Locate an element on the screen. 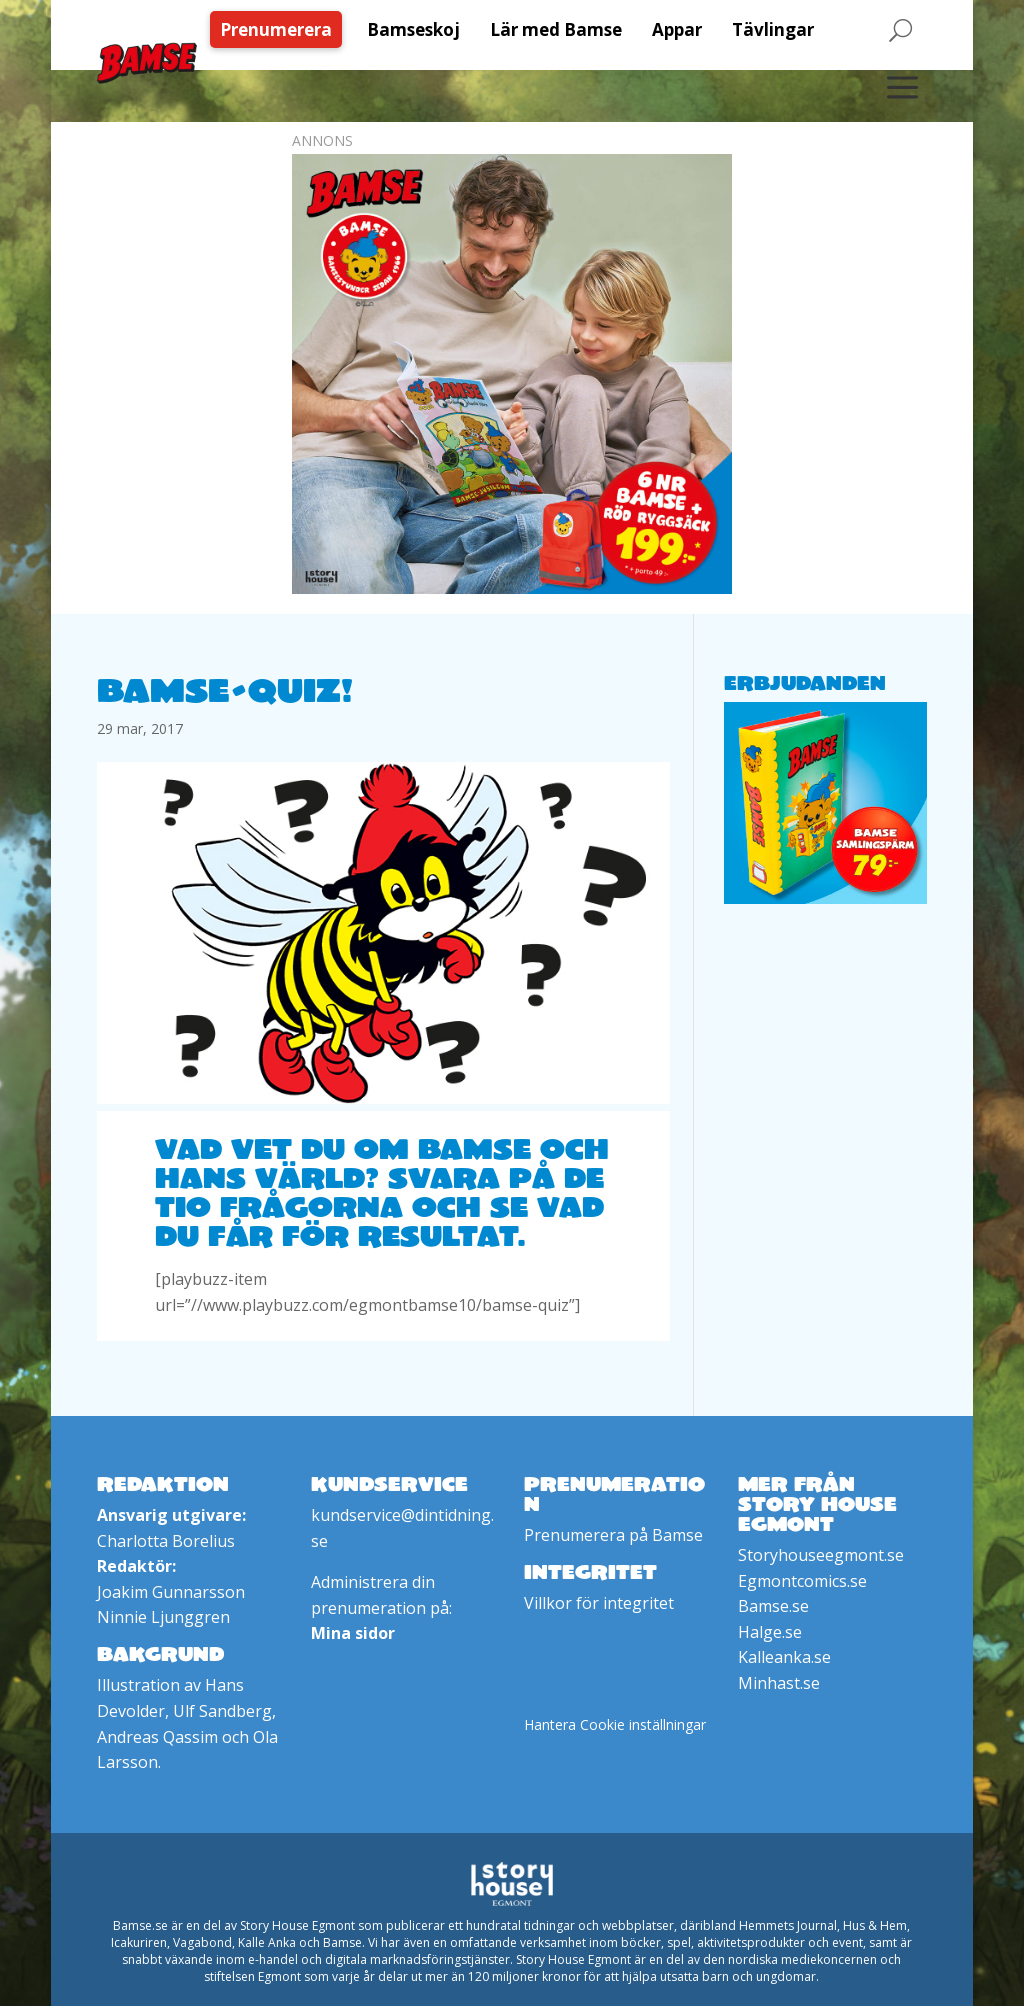  Mina sidor is located at coordinates (353, 1633).